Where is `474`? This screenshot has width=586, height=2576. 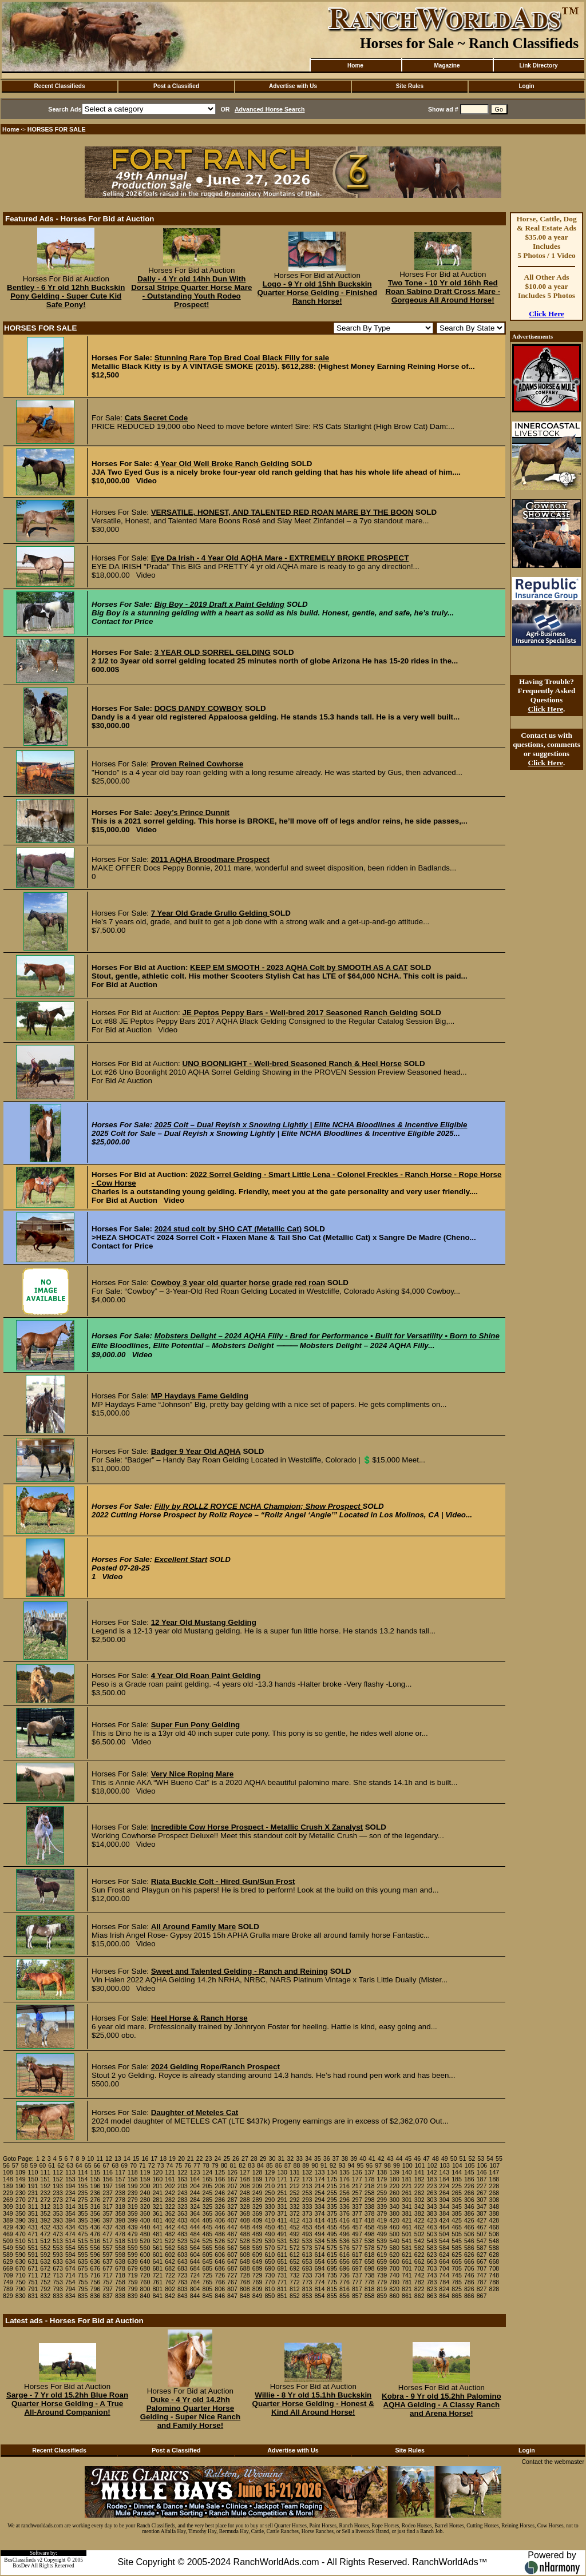 474 is located at coordinates (70, 2234).